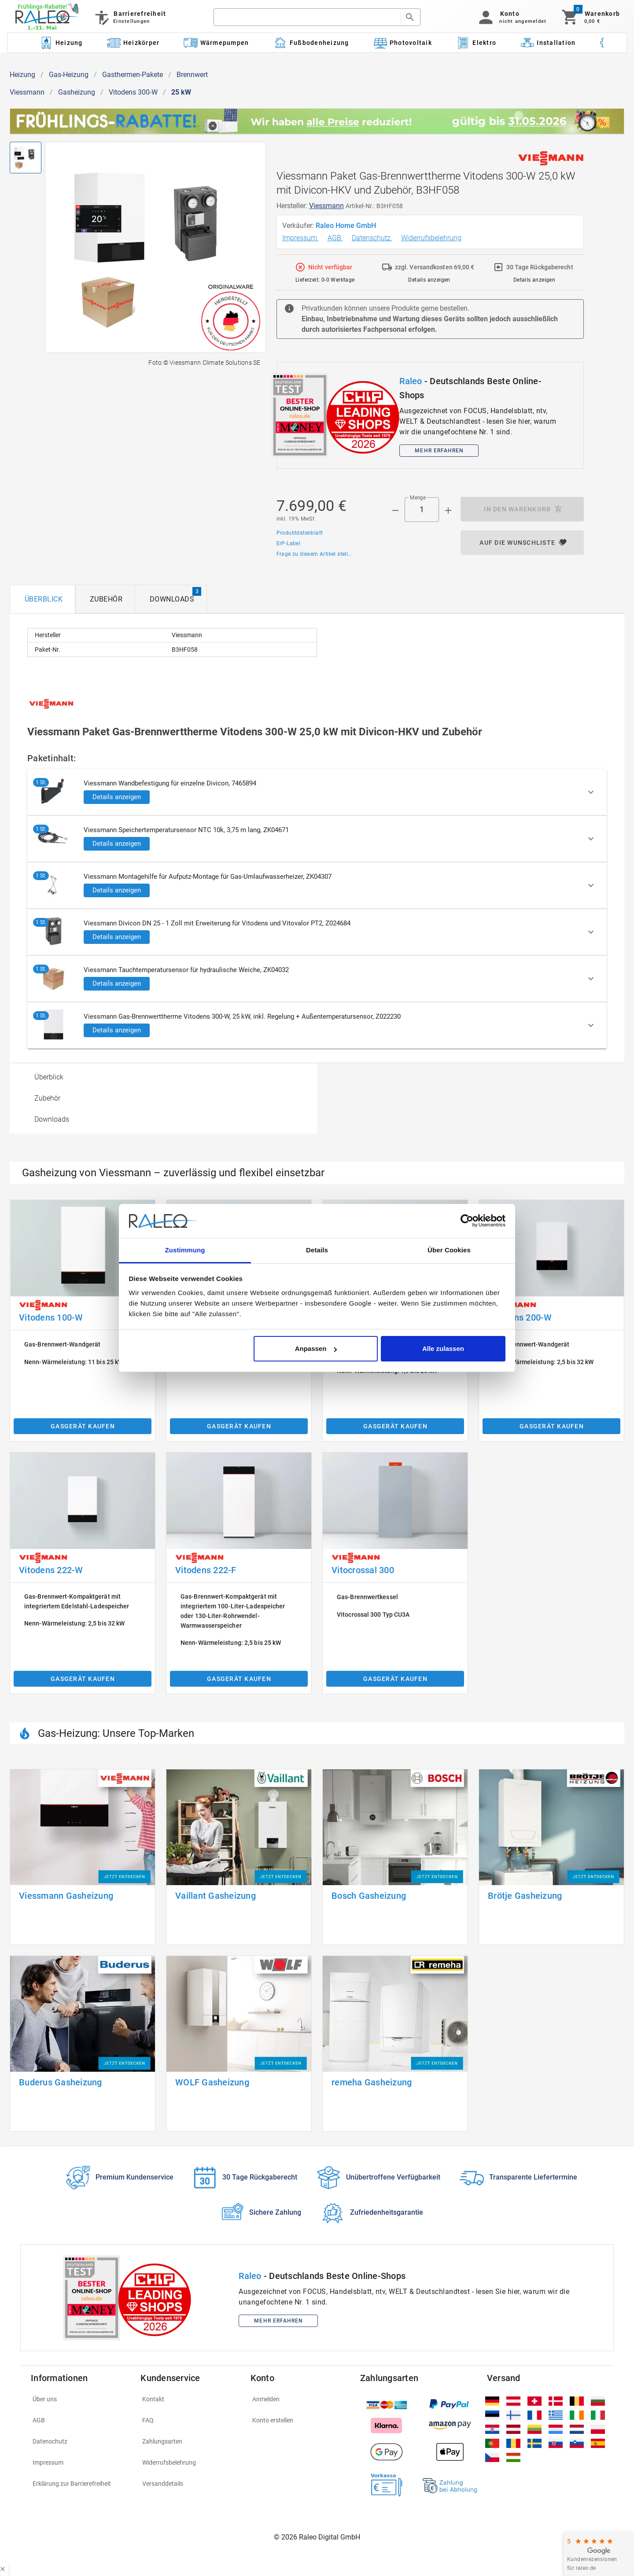  Describe the element at coordinates (42, 599) in the screenshot. I see `[tab]` at that location.